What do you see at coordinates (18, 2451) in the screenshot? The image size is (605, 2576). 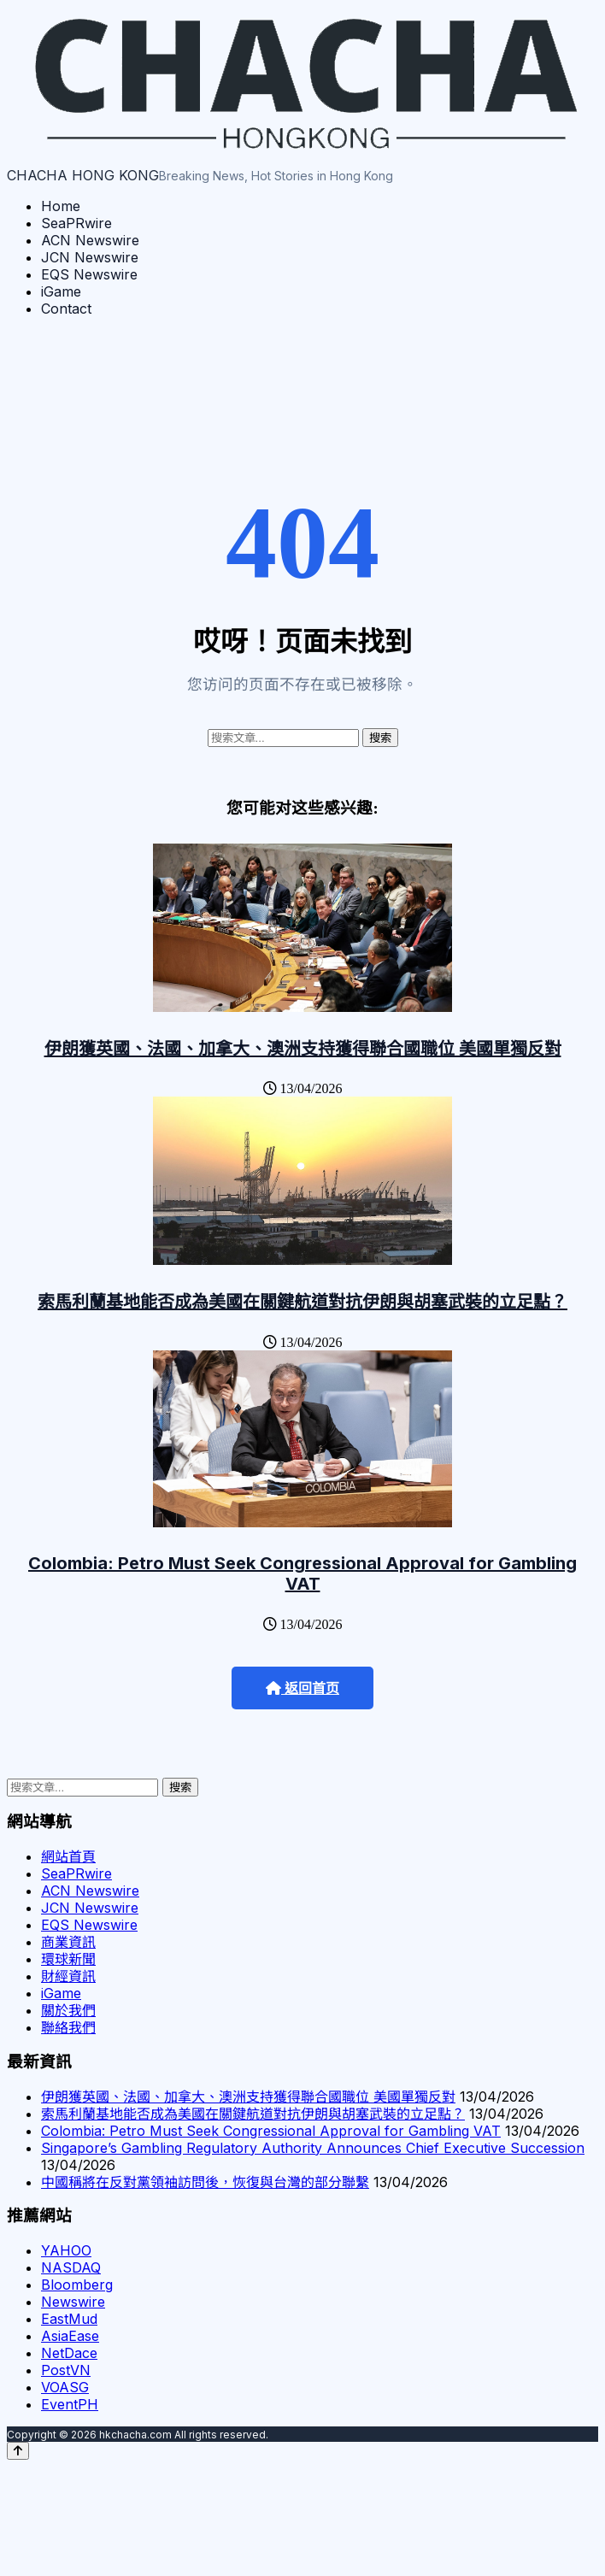 I see `[Back to top]` at bounding box center [18, 2451].